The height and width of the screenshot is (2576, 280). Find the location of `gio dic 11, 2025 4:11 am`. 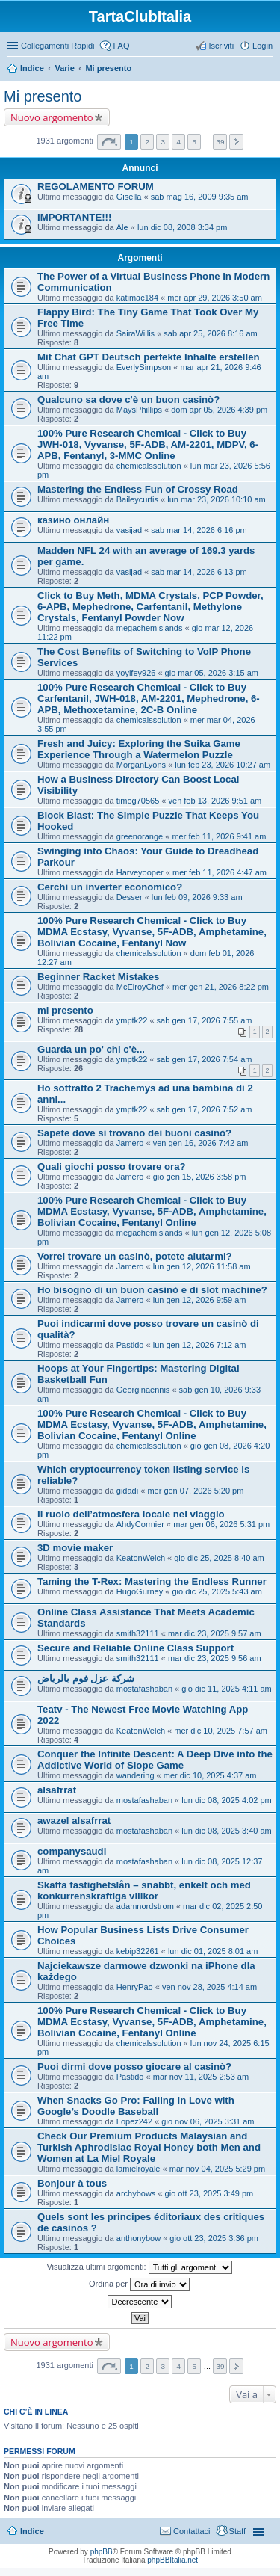

gio dic 11, 2025 4:11 am is located at coordinates (226, 1688).